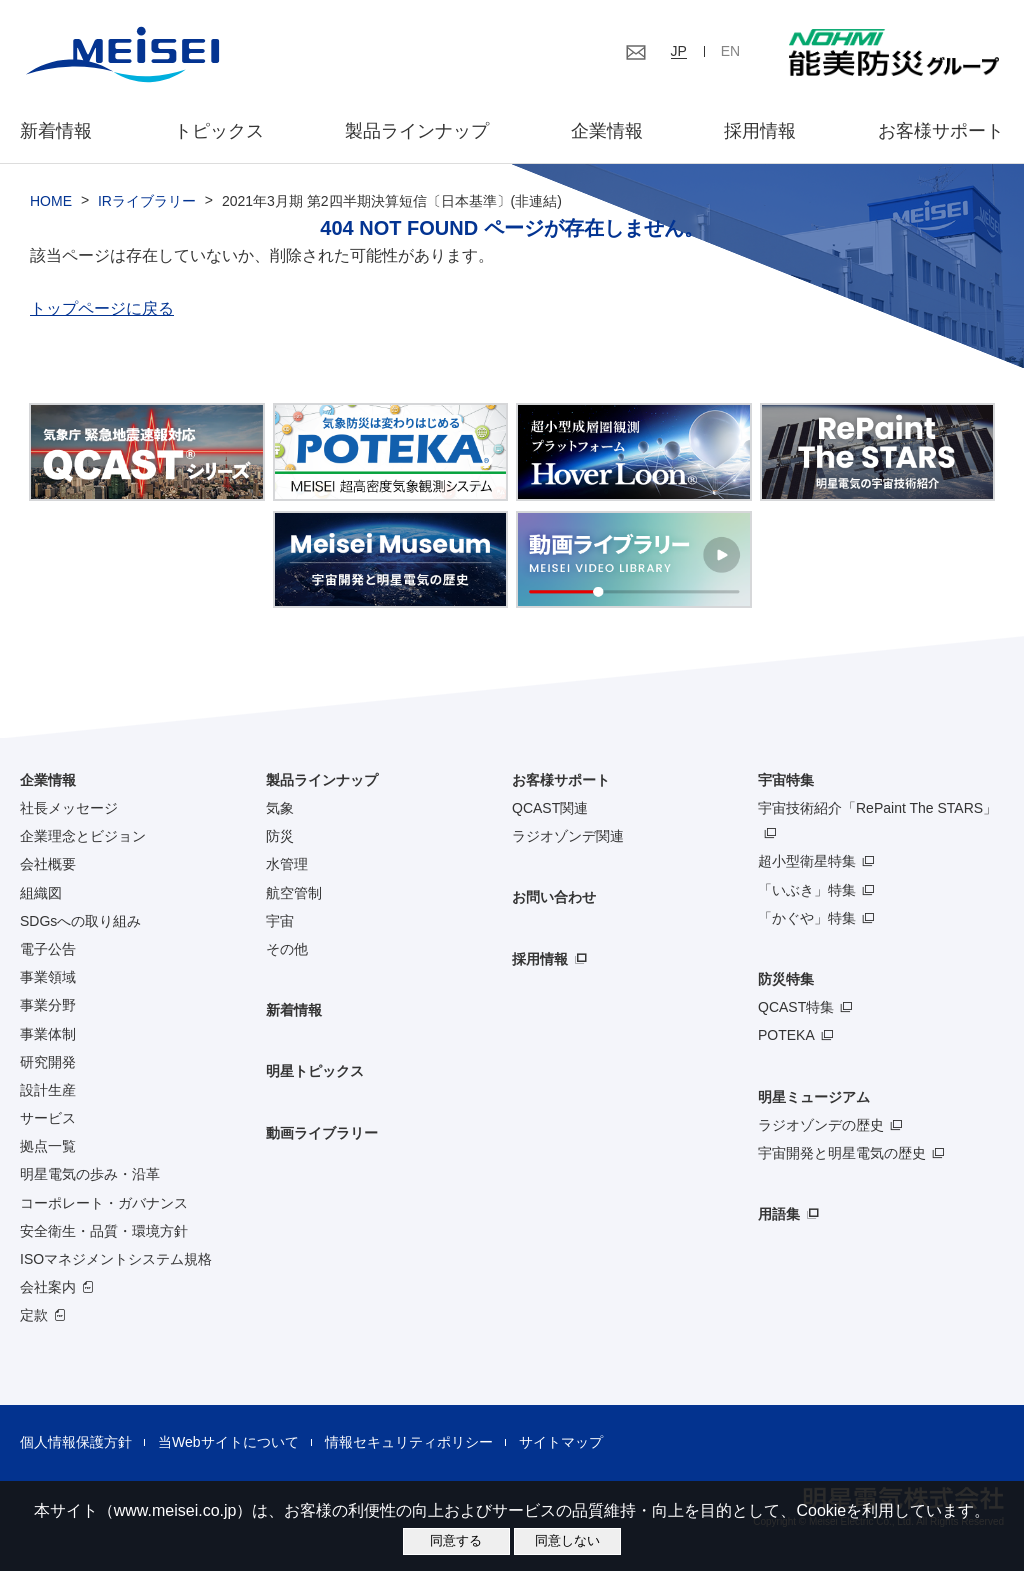  I want to click on 事業分野, so click(48, 1005).